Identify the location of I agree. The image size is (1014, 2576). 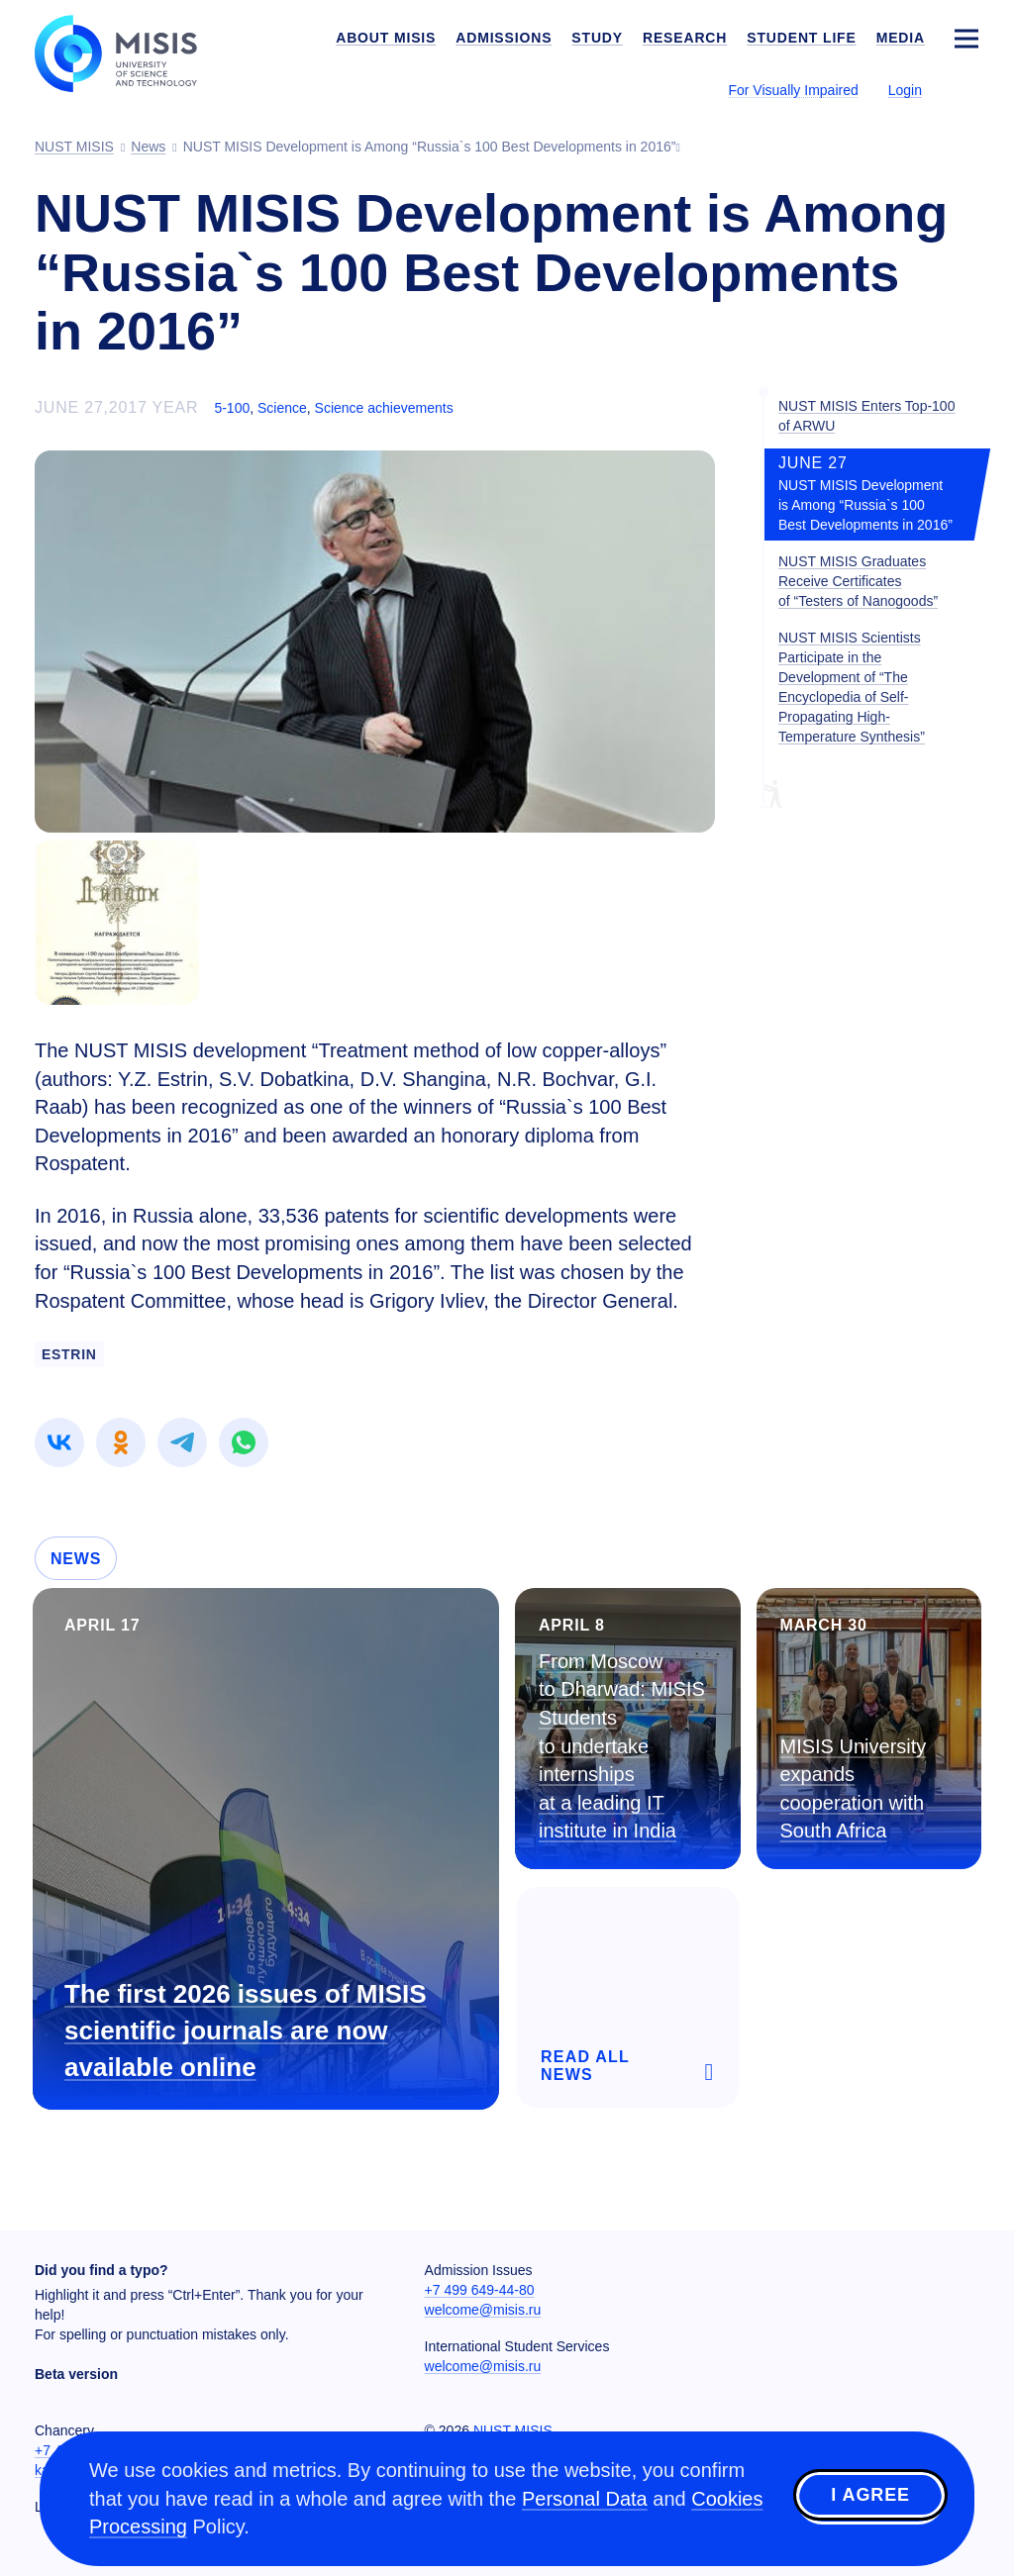
(870, 2496).